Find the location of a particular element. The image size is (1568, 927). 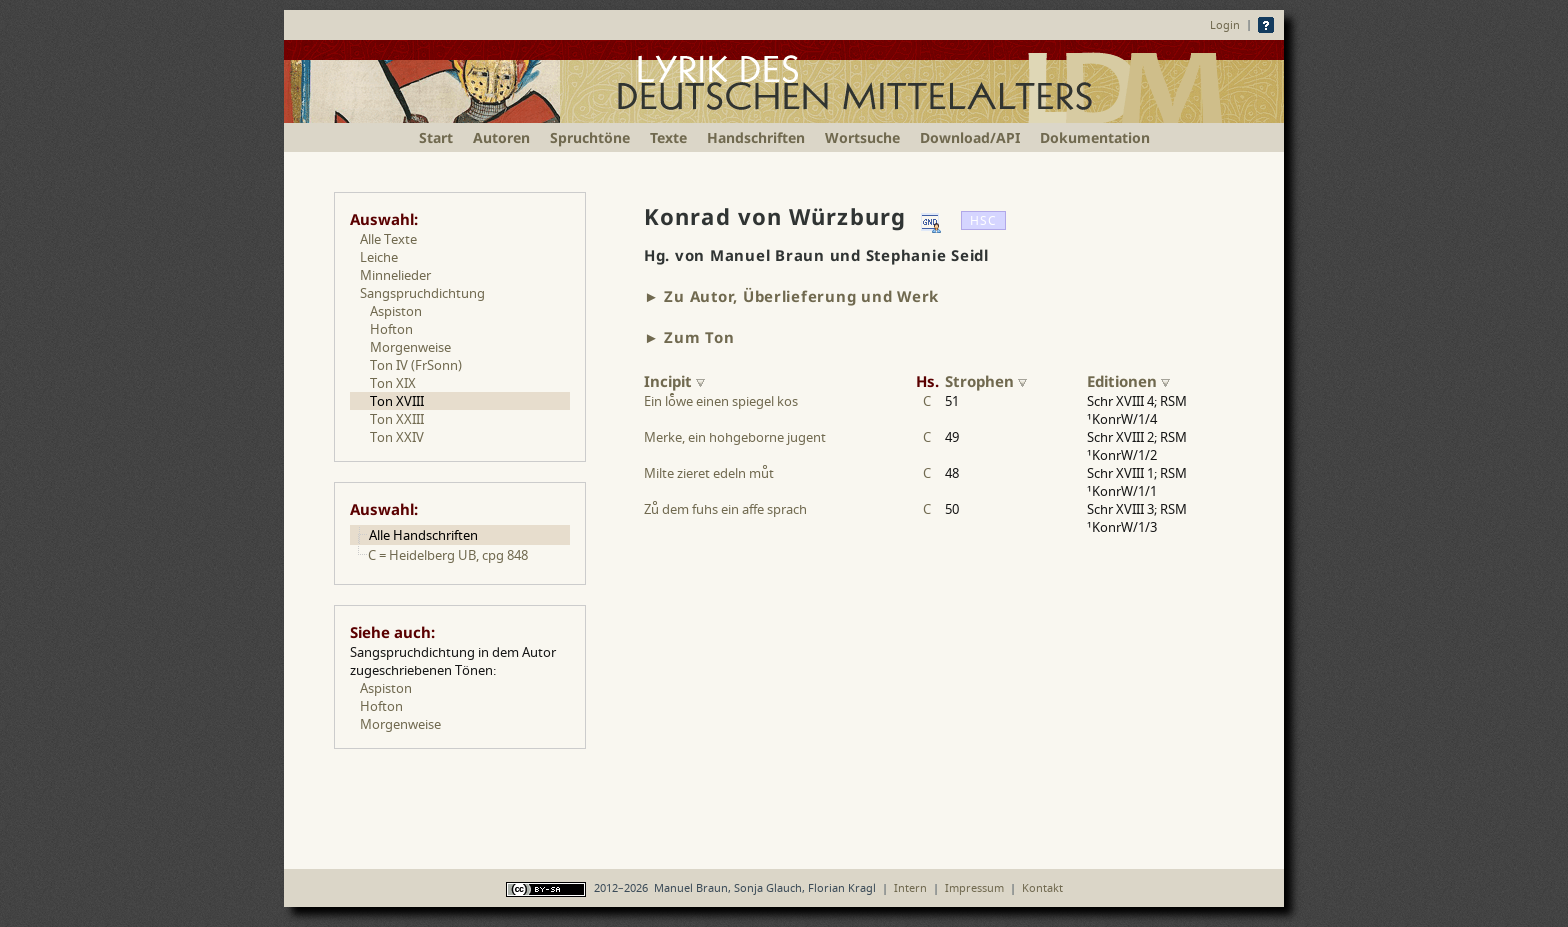

Hofton is located at coordinates (391, 329).